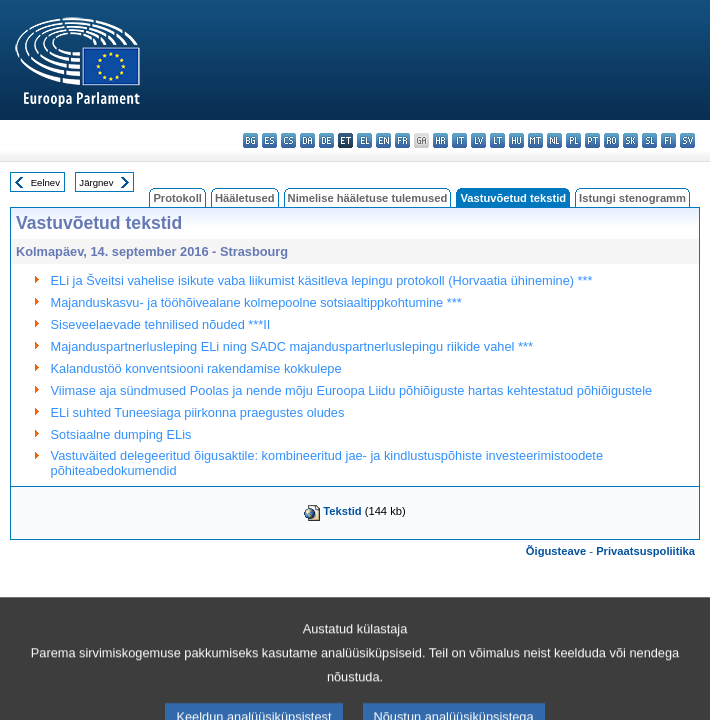 This screenshot has width=710, height=720. I want to click on sv - svenska, so click(687, 140).